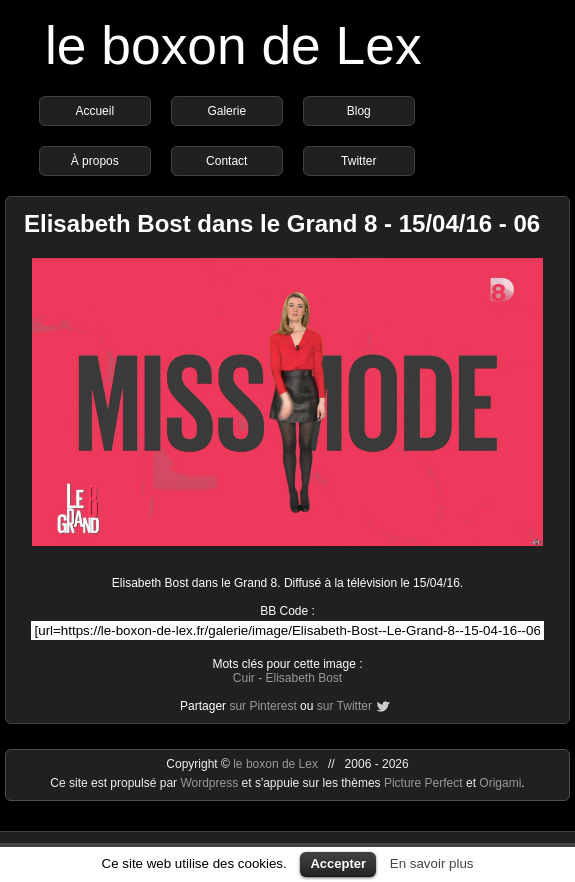 The width and height of the screenshot is (575, 882). What do you see at coordinates (233, 45) in the screenshot?
I see `le boxon de Lex` at bounding box center [233, 45].